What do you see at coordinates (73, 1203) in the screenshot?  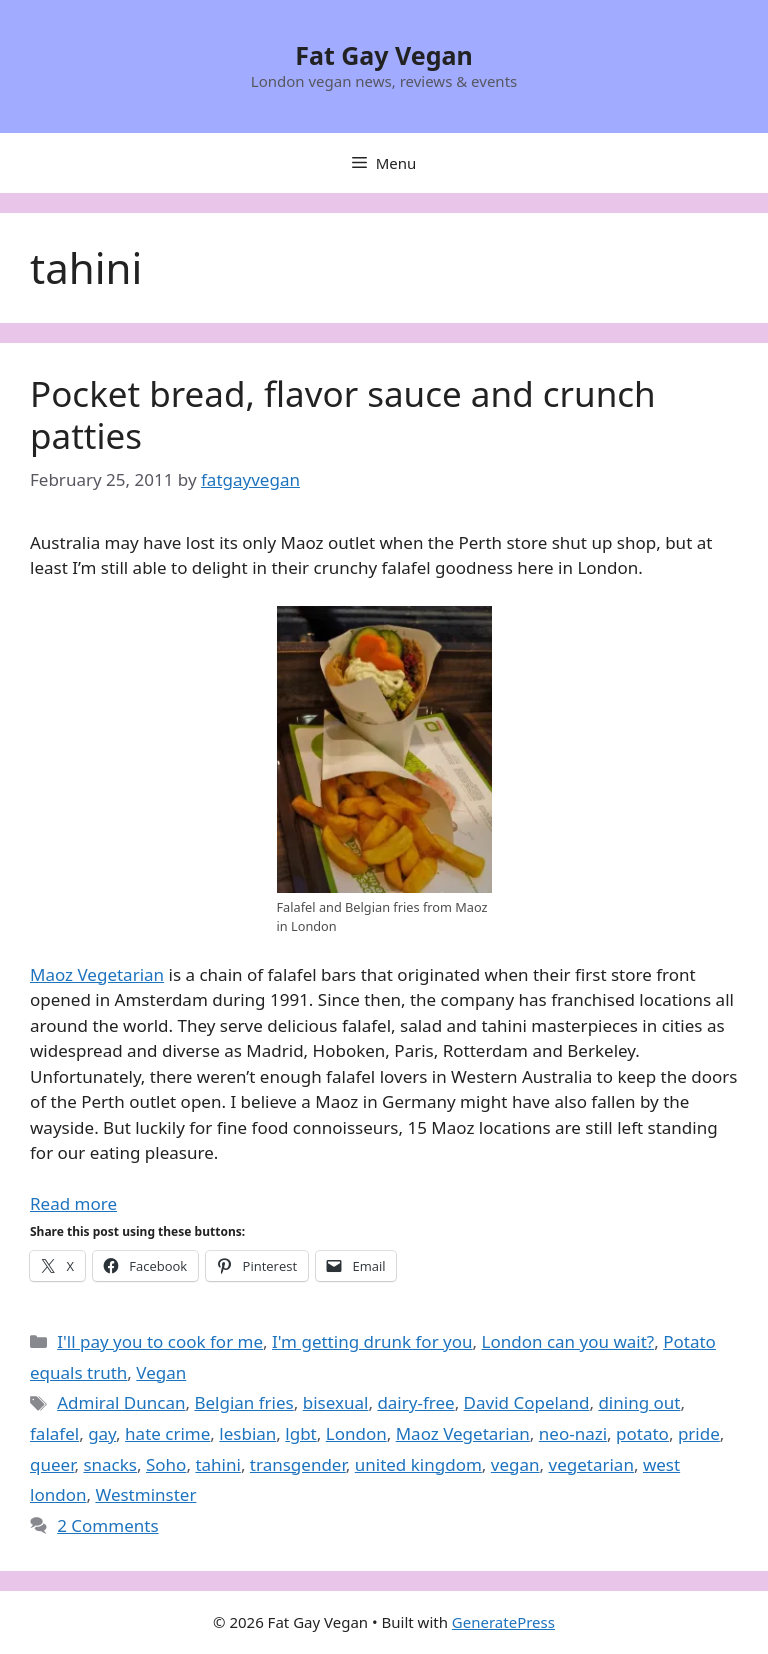 I see `Read more [Read more about Pocket bread, flavor sauce and crunch patties]` at bounding box center [73, 1203].